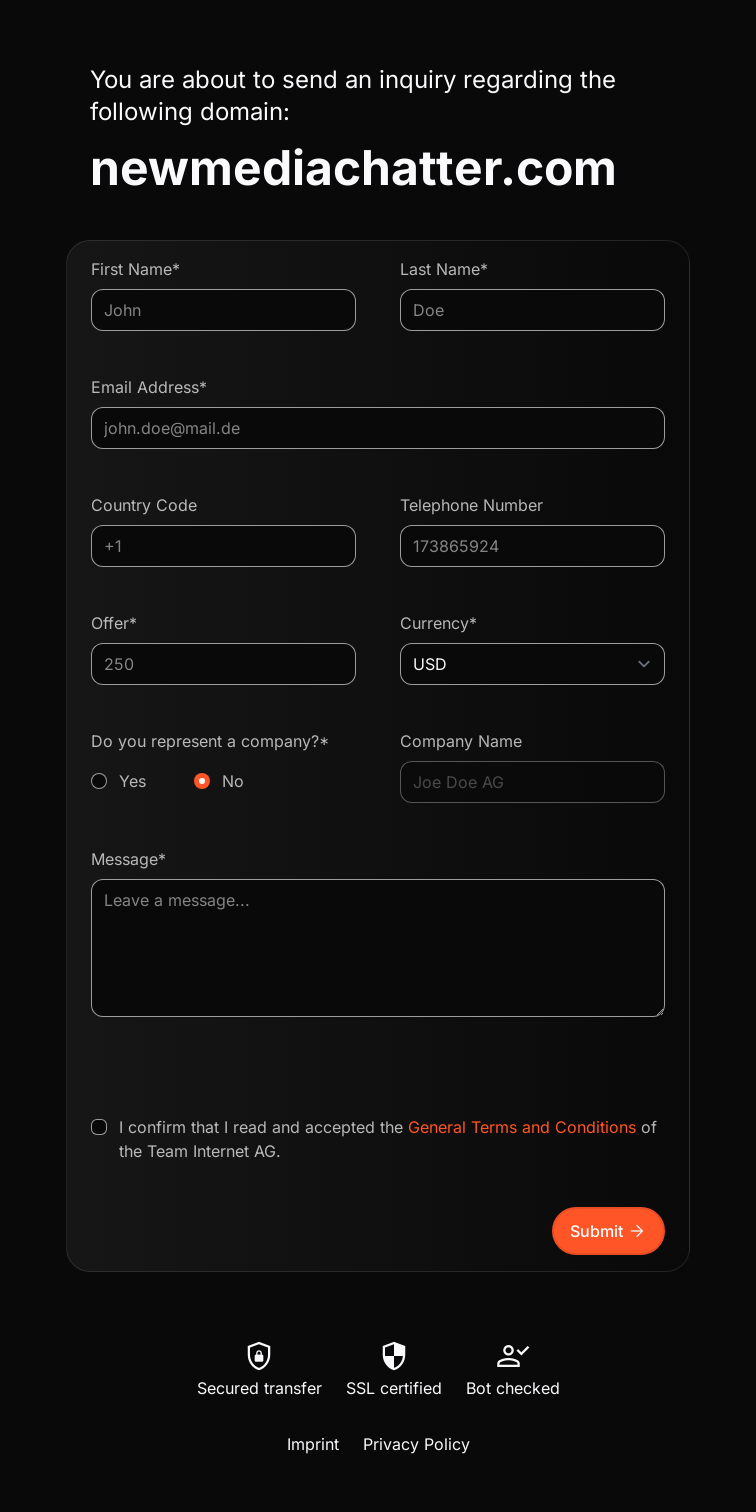 The image size is (756, 1512). I want to click on Telephone Number, so click(471, 505).